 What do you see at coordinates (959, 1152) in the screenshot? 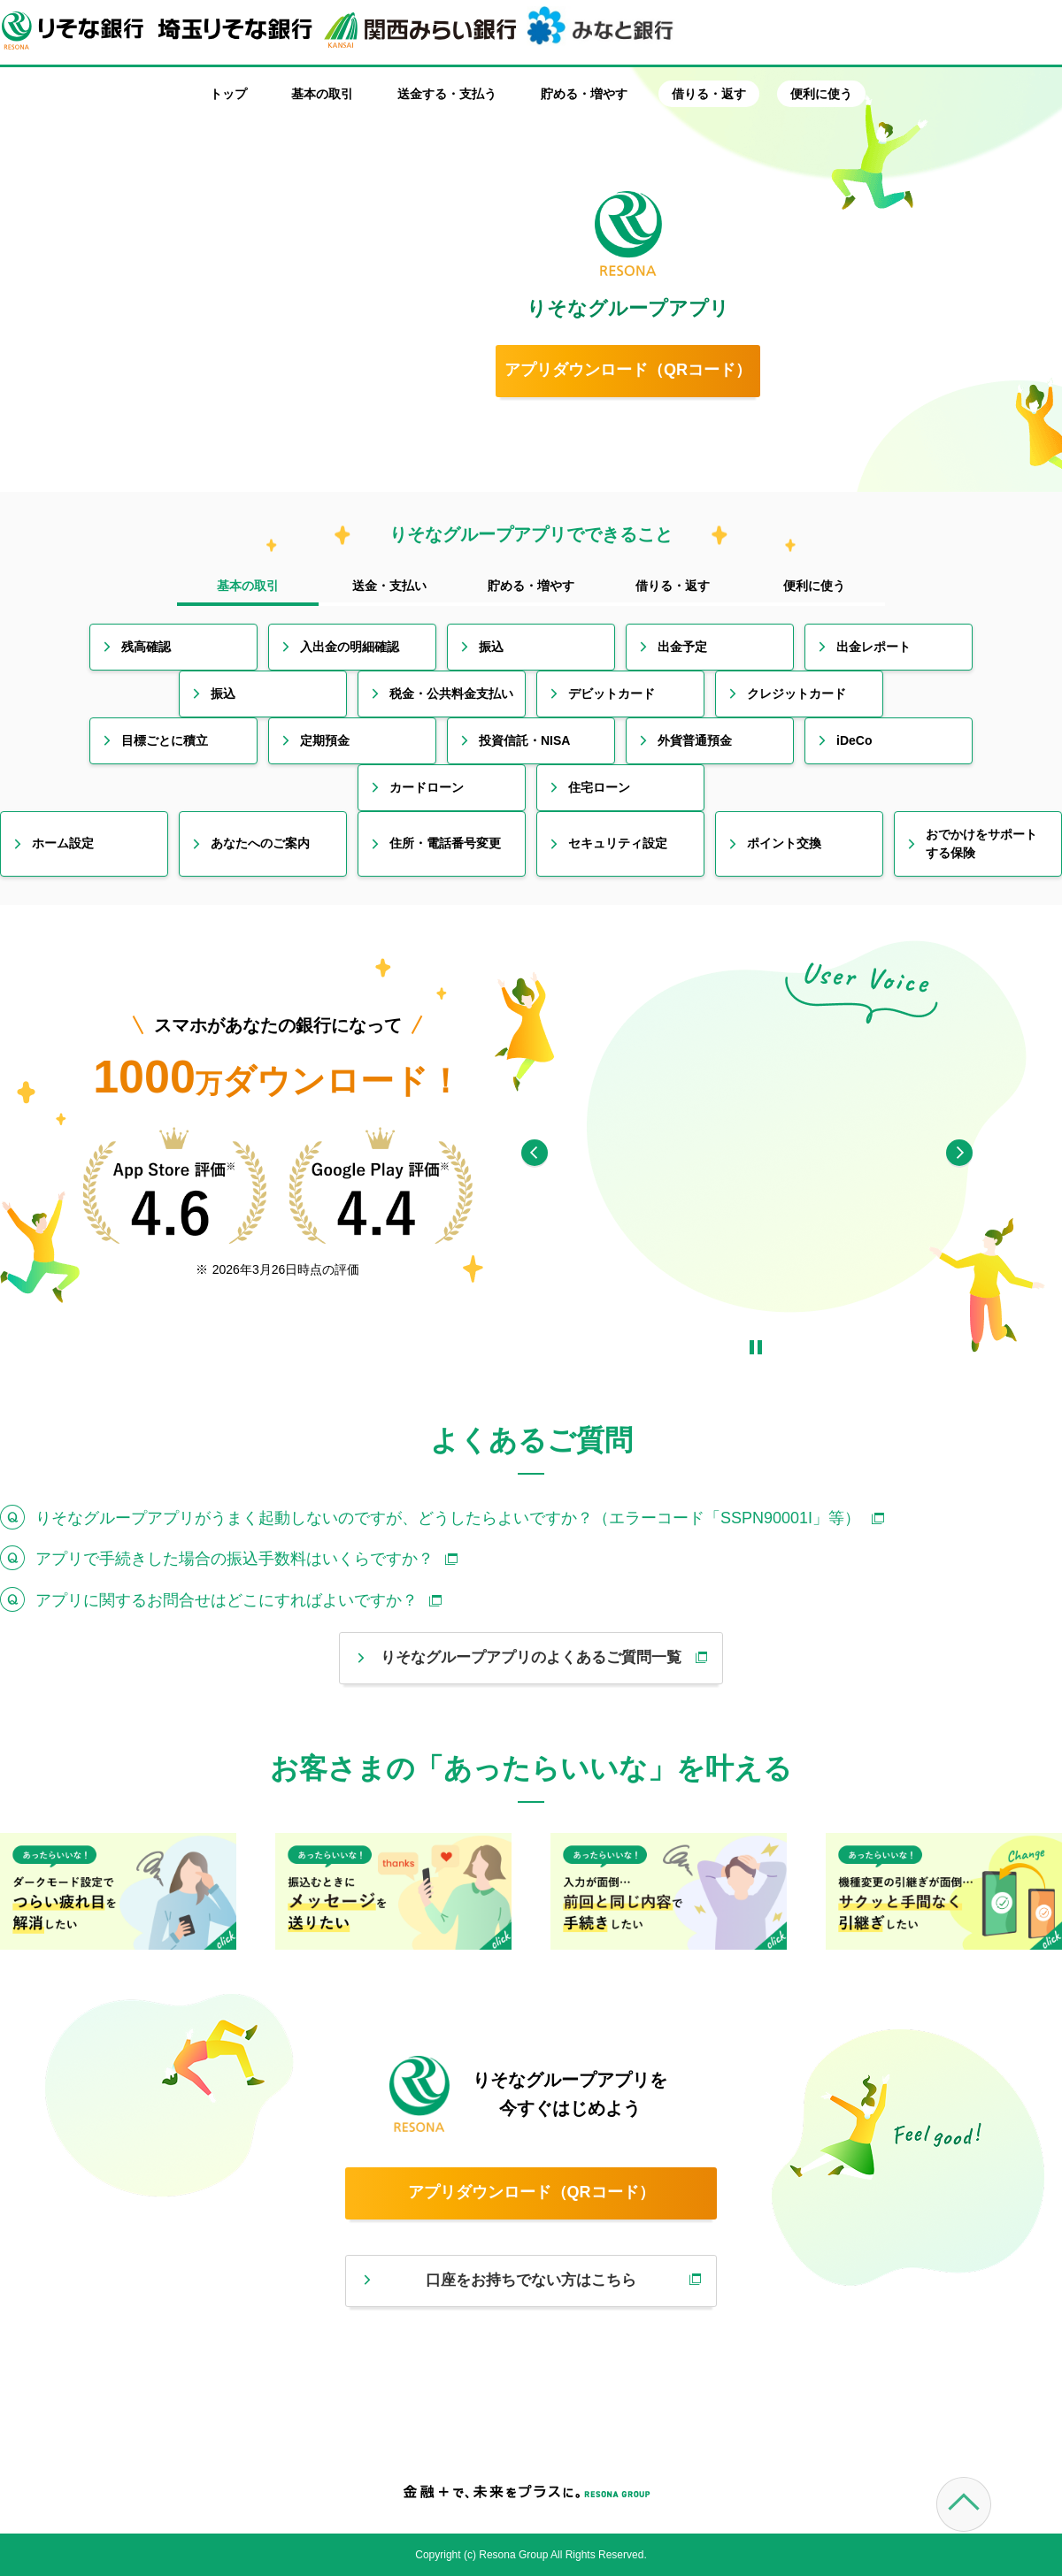
I see `[Next]` at bounding box center [959, 1152].